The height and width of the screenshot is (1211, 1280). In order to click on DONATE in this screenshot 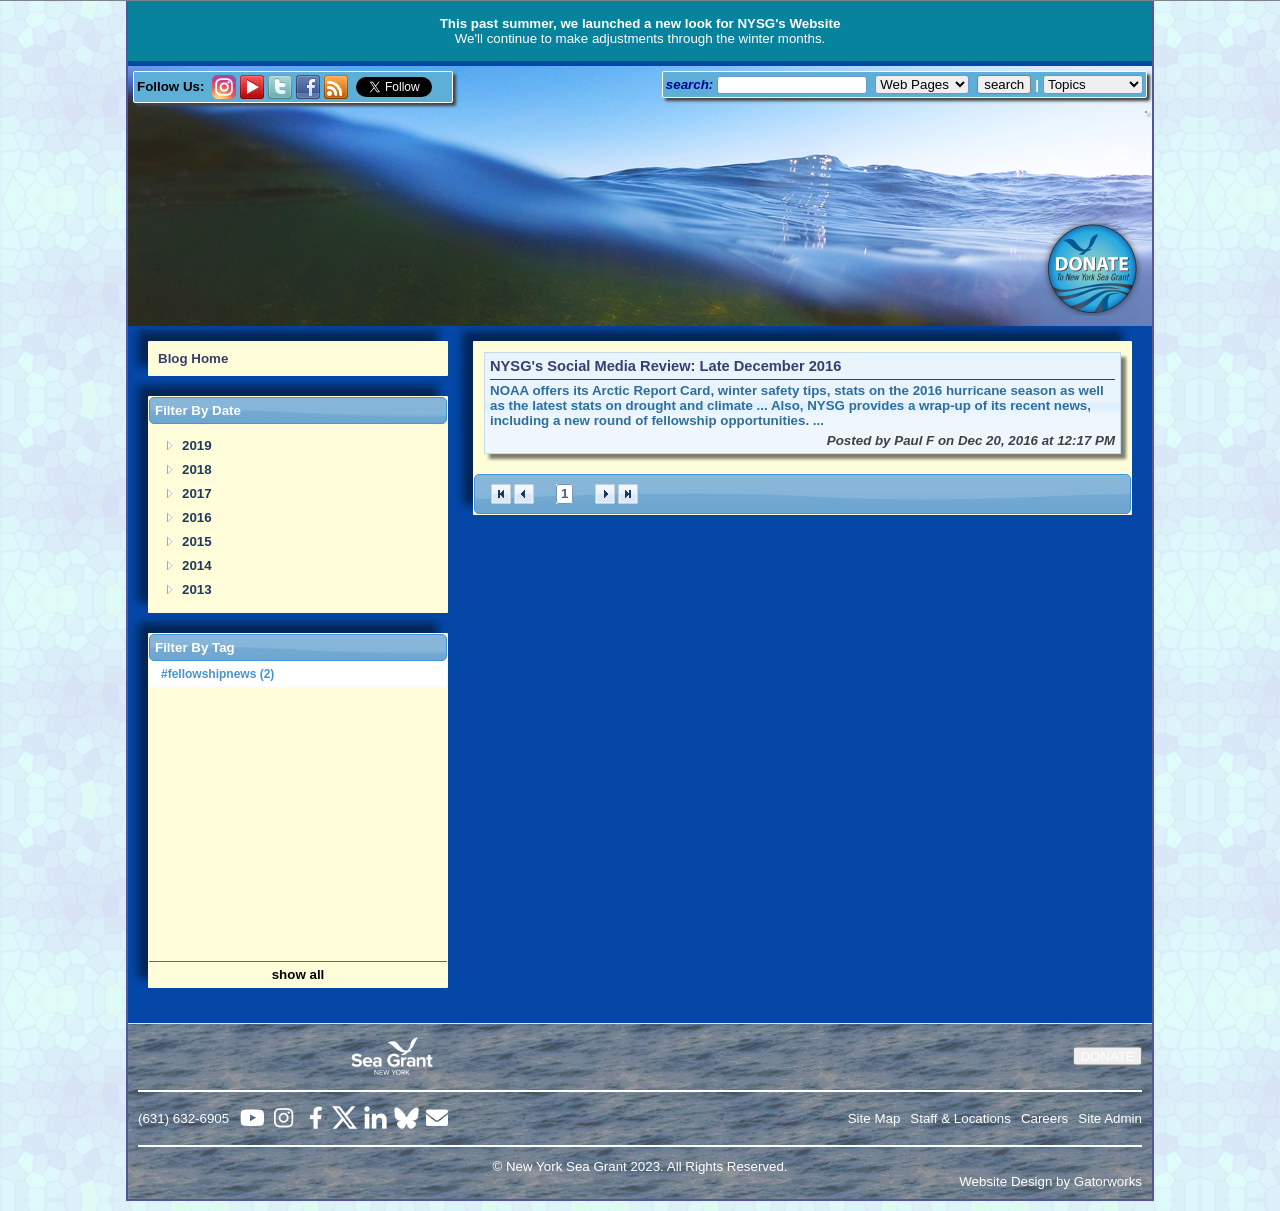, I will do `click(1107, 1056)`.